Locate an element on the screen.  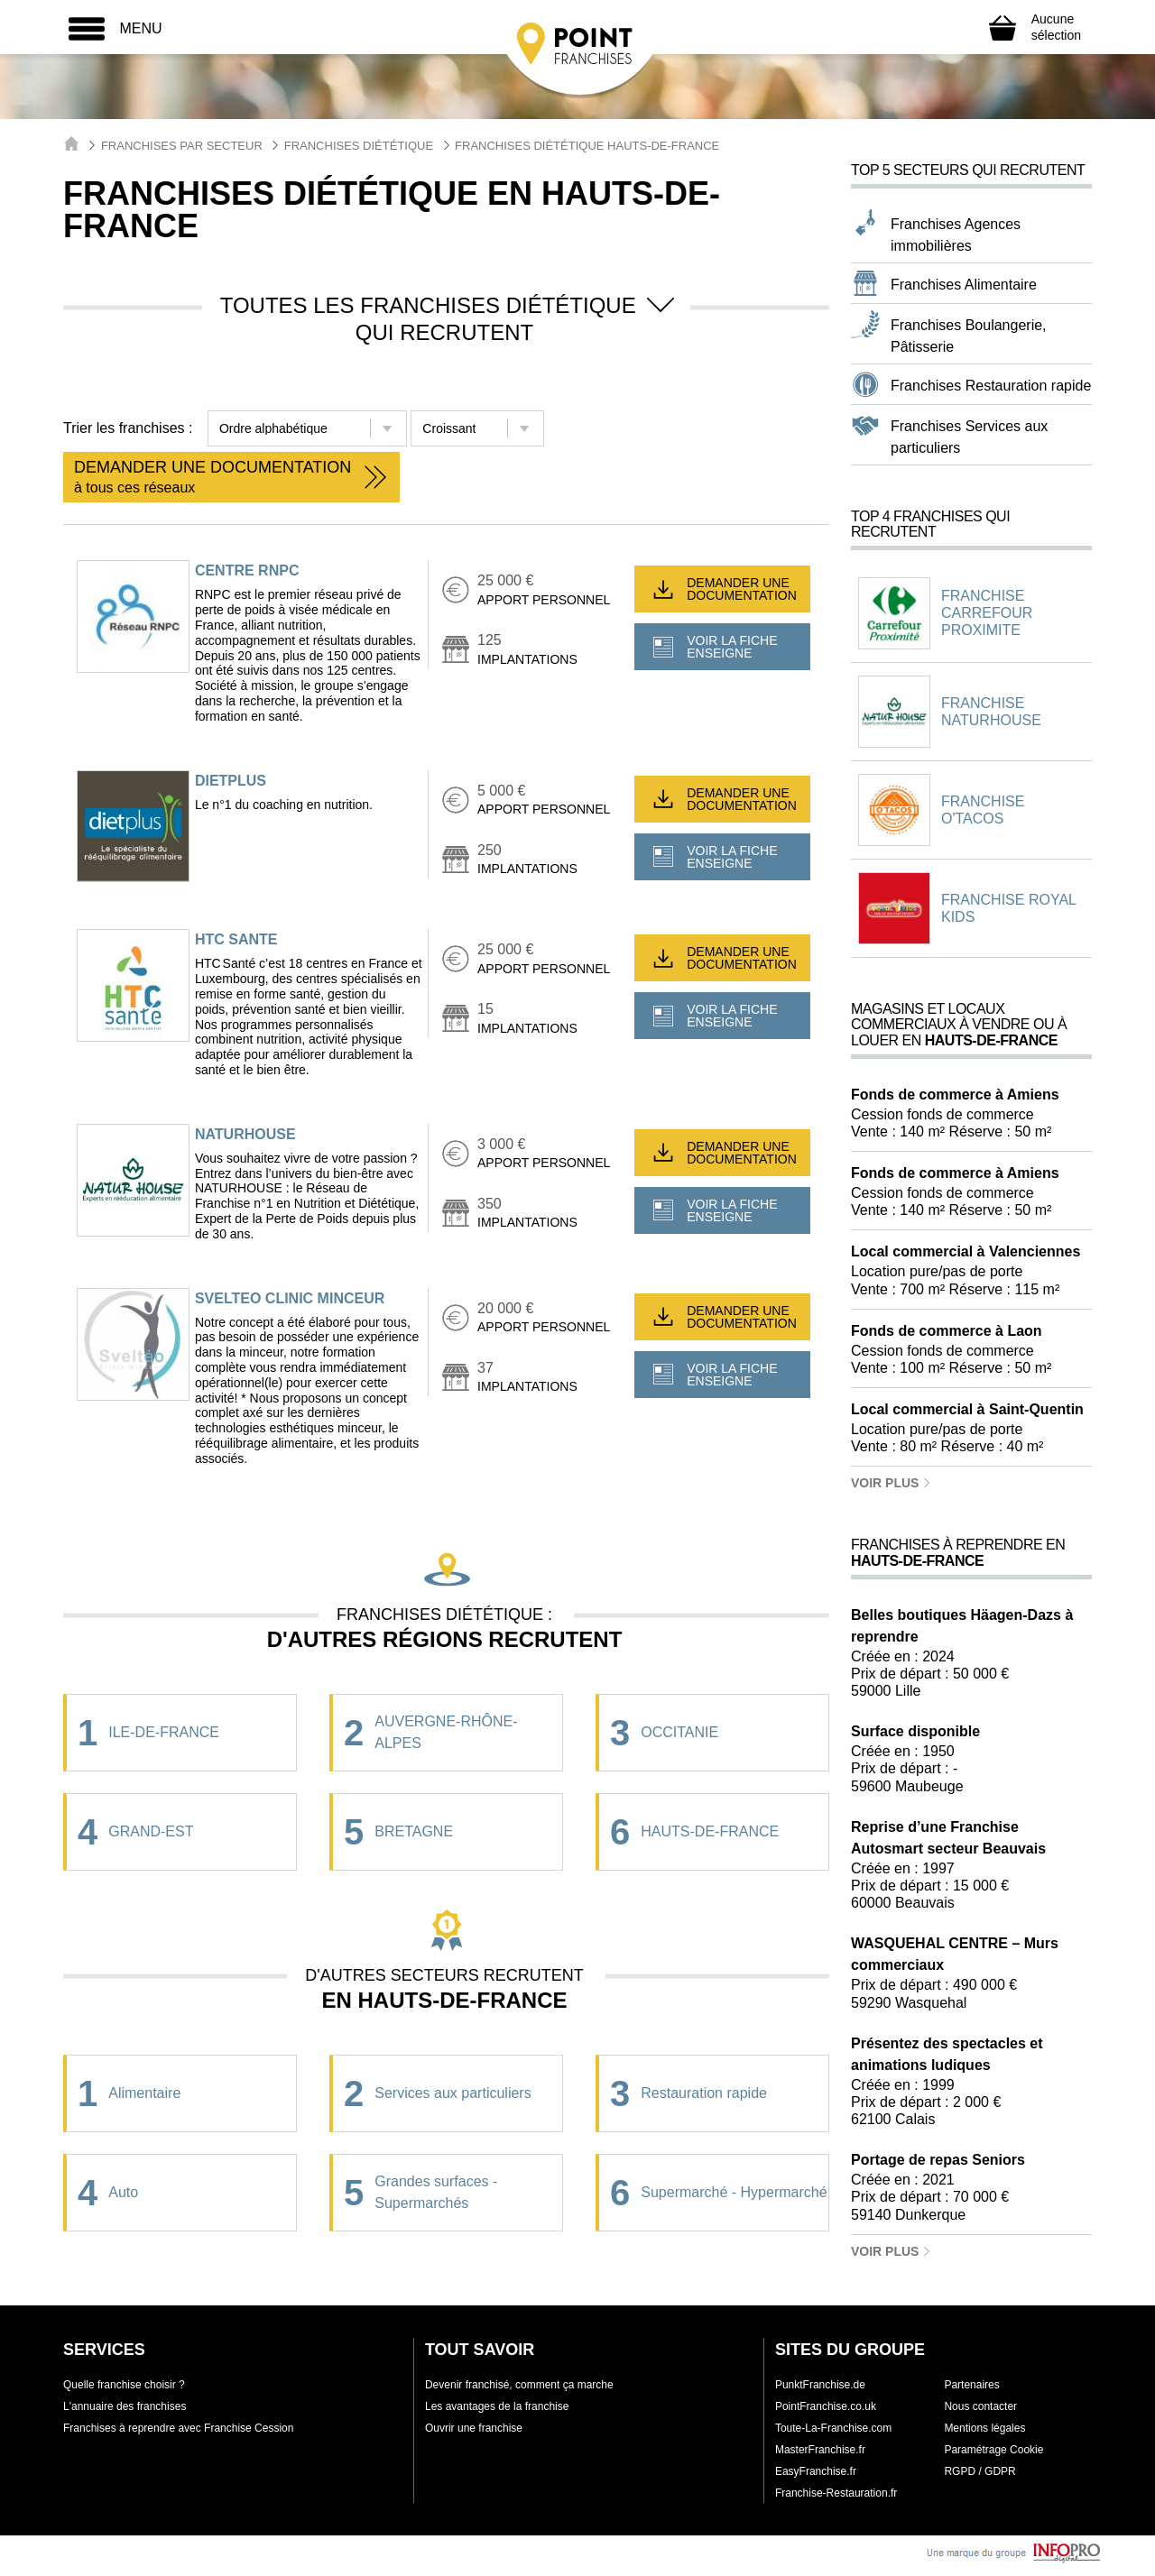
Partenaires is located at coordinates (971, 2384).